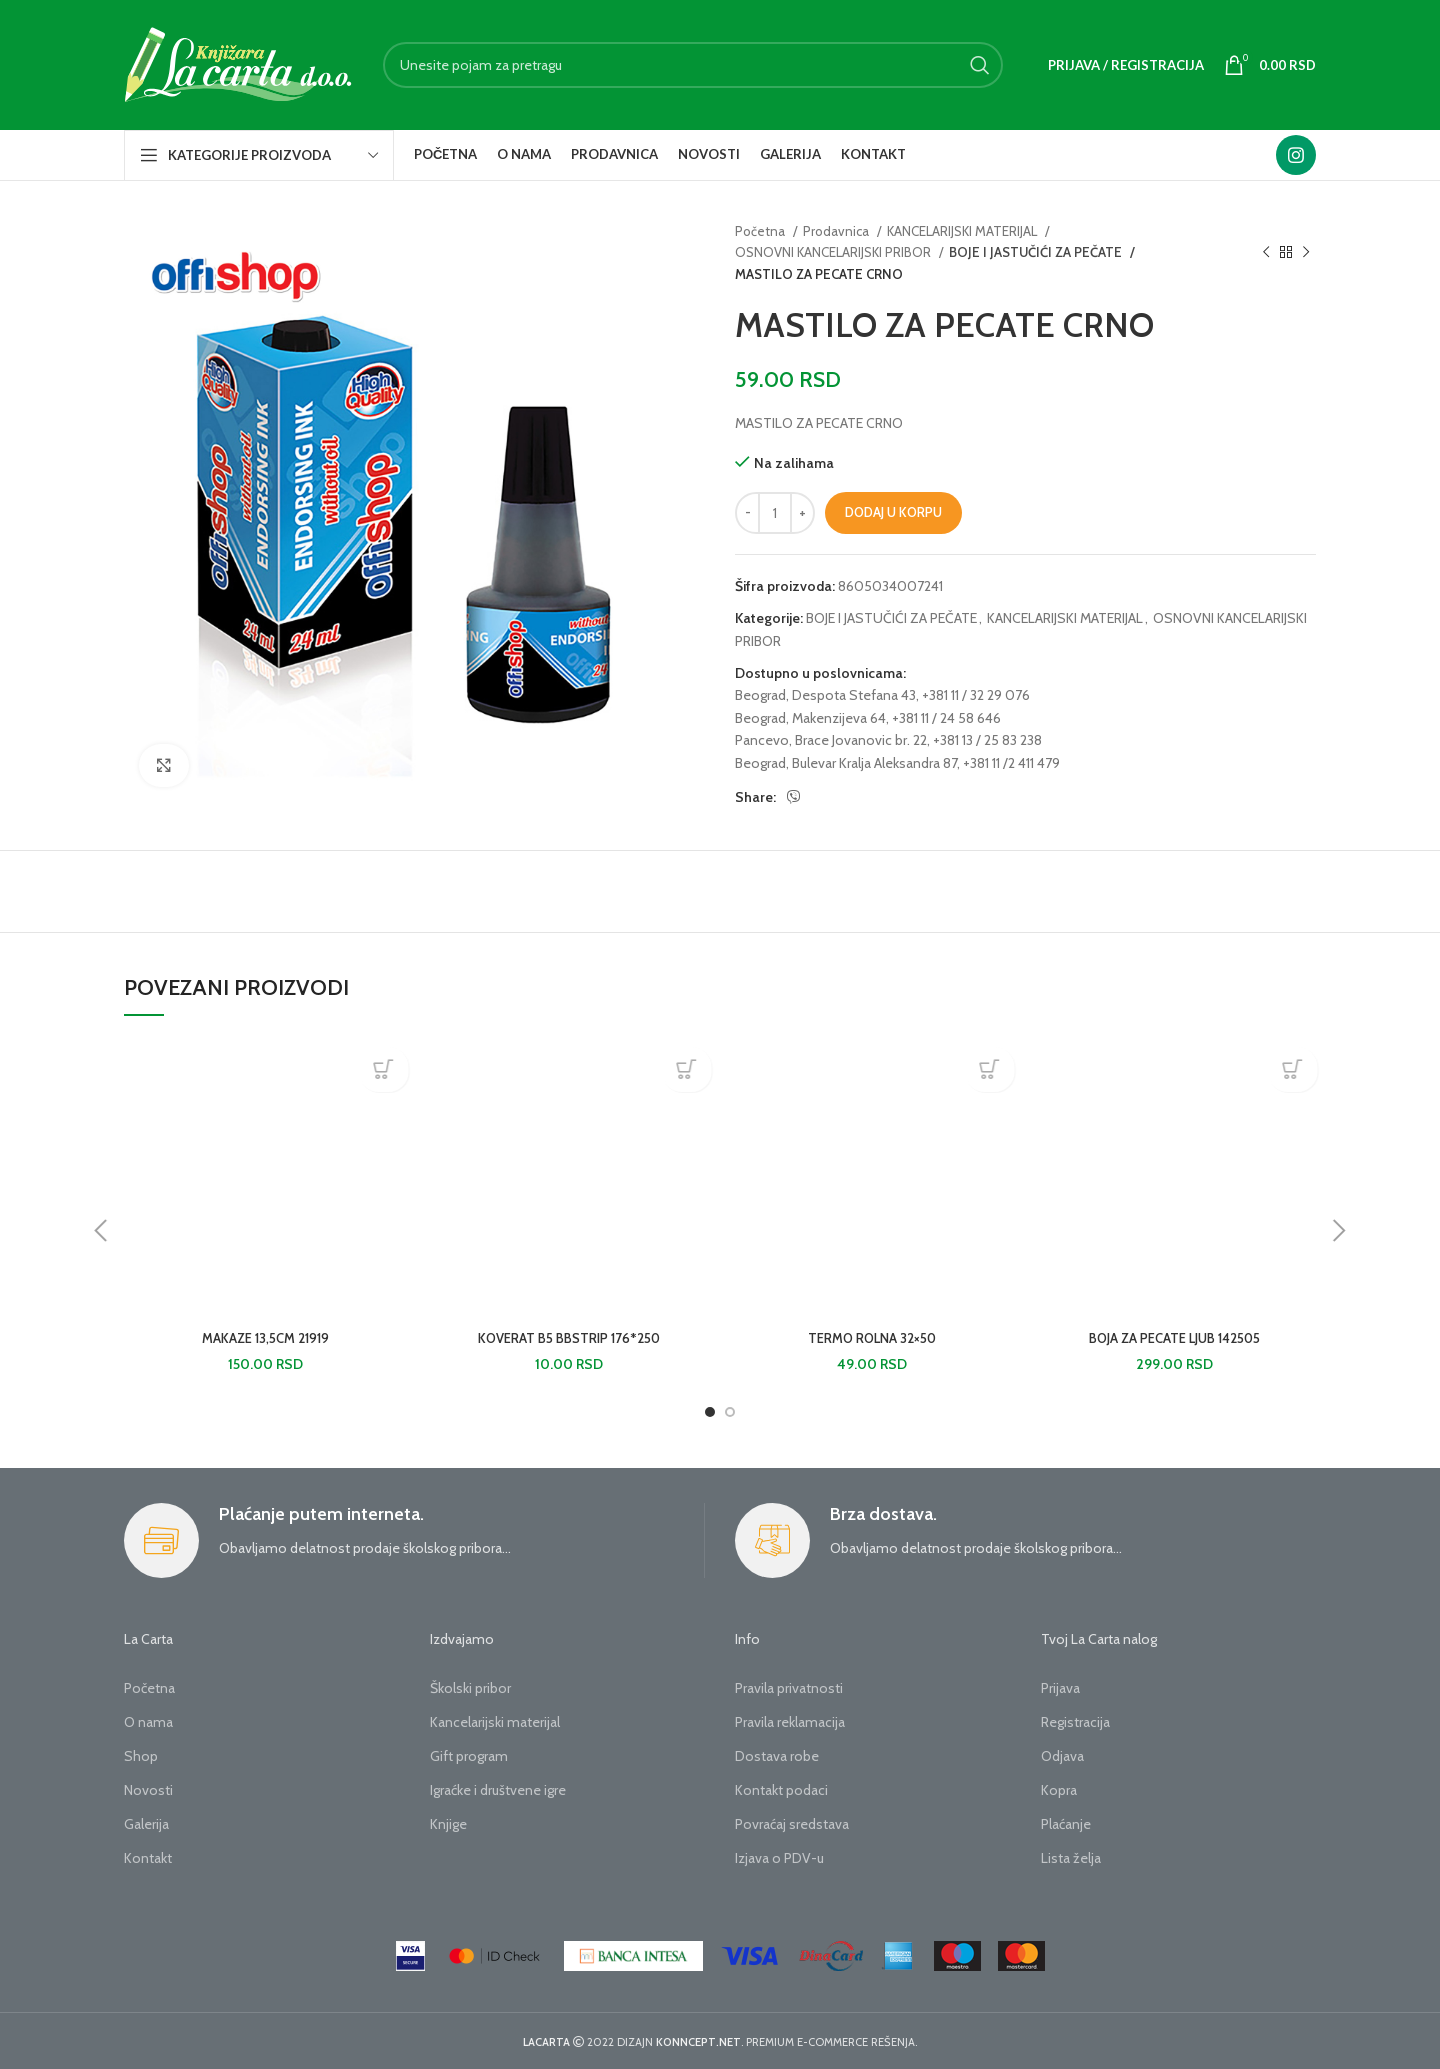 The width and height of the screenshot is (1440, 2069). Describe the element at coordinates (1071, 1858) in the screenshot. I see `Lista želja` at that location.